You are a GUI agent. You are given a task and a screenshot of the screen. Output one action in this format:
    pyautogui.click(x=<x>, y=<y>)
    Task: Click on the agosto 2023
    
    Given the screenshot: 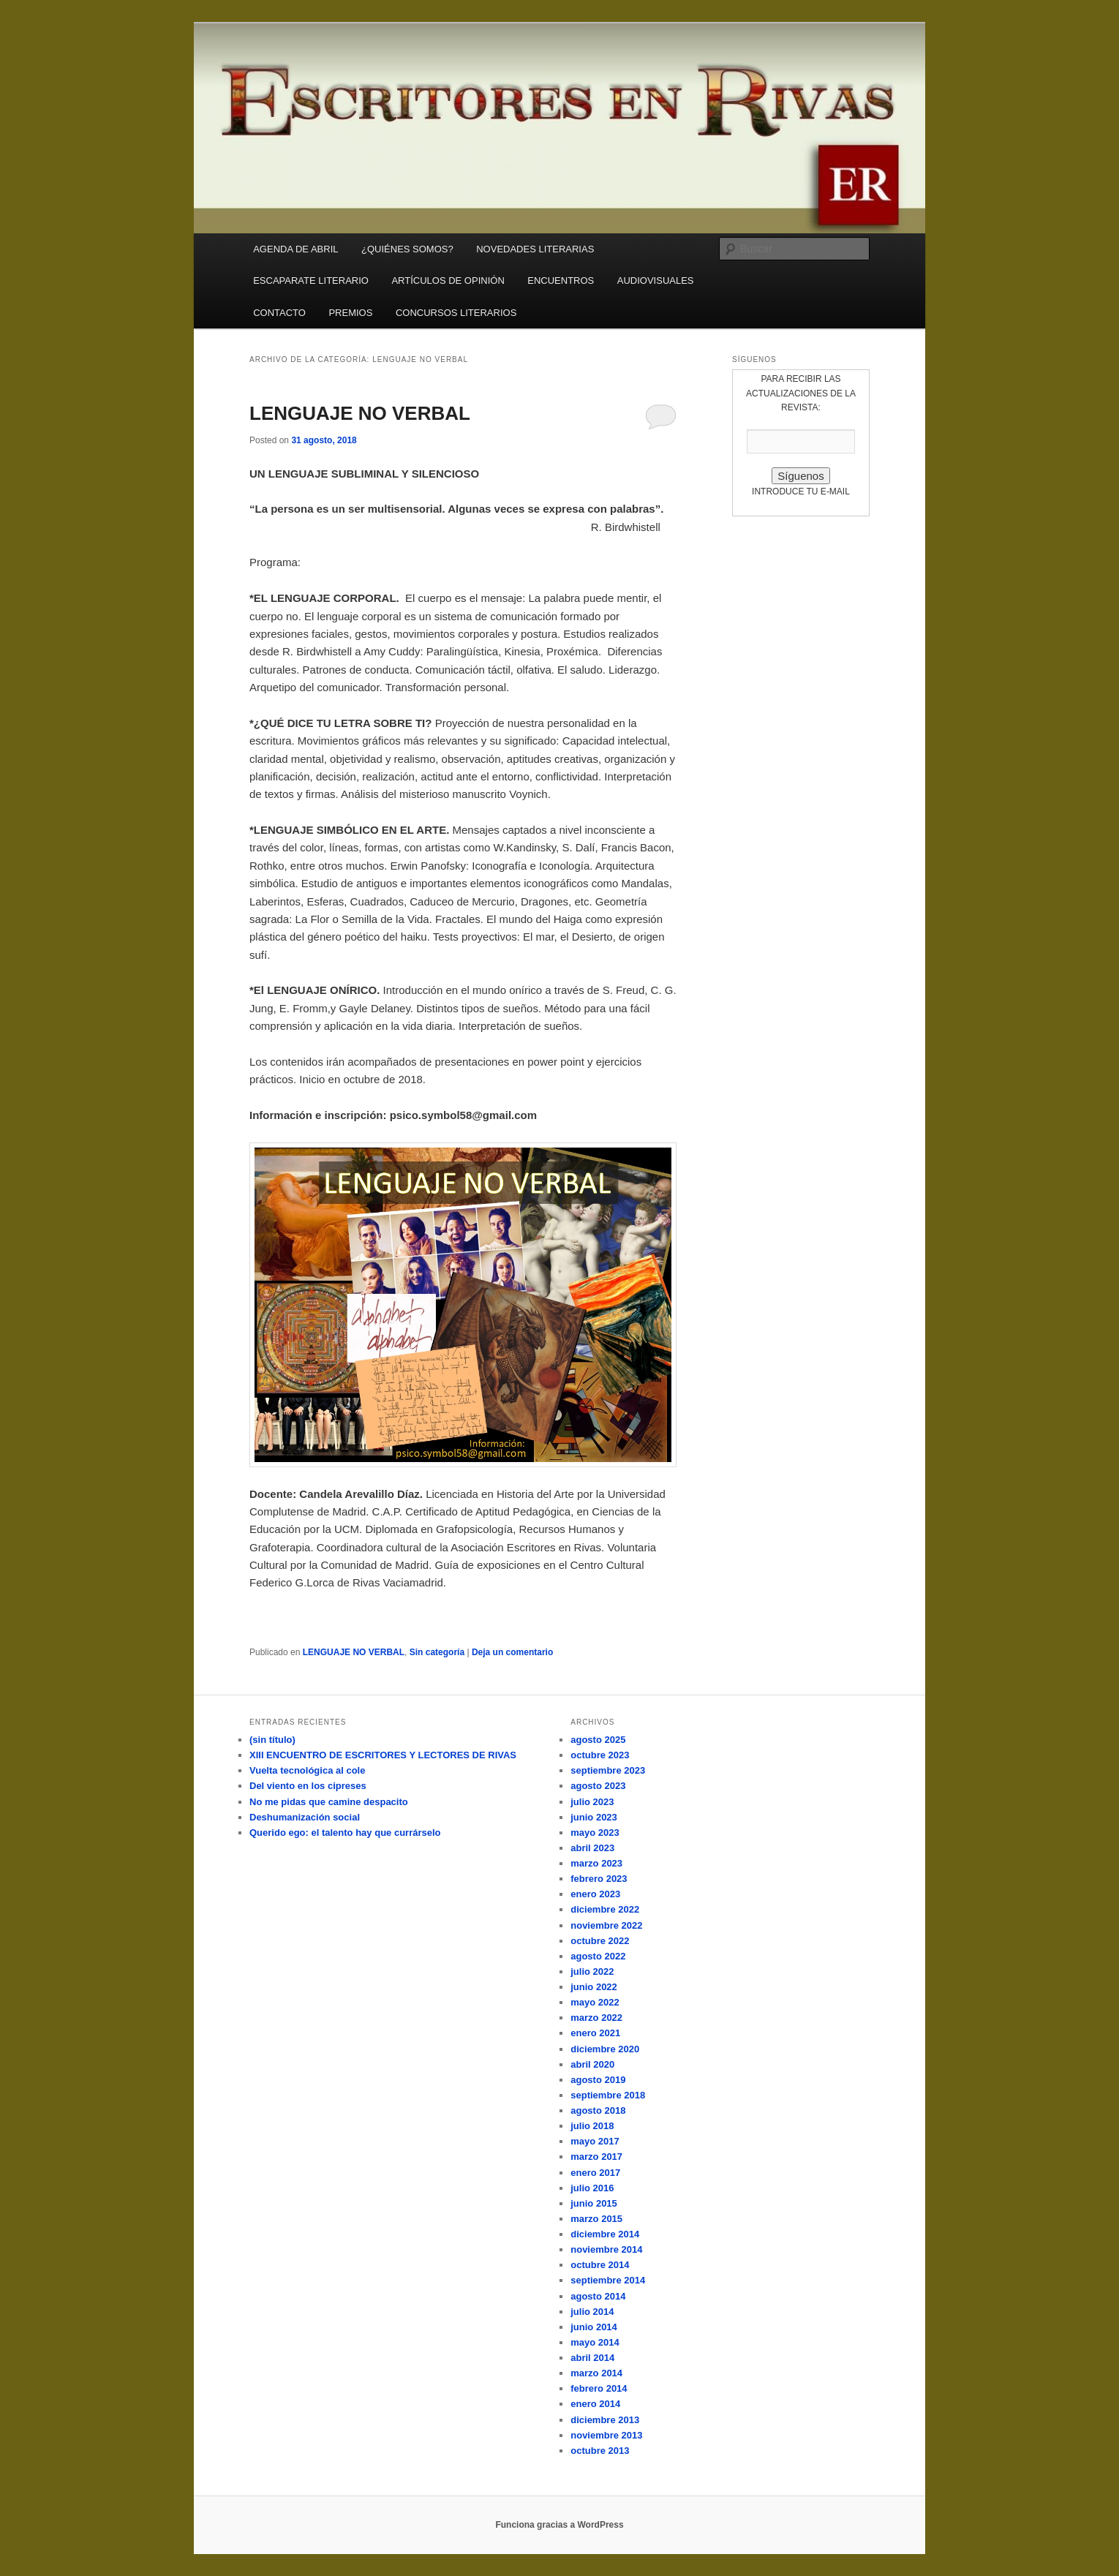 What is the action you would take?
    pyautogui.click(x=597, y=1785)
    